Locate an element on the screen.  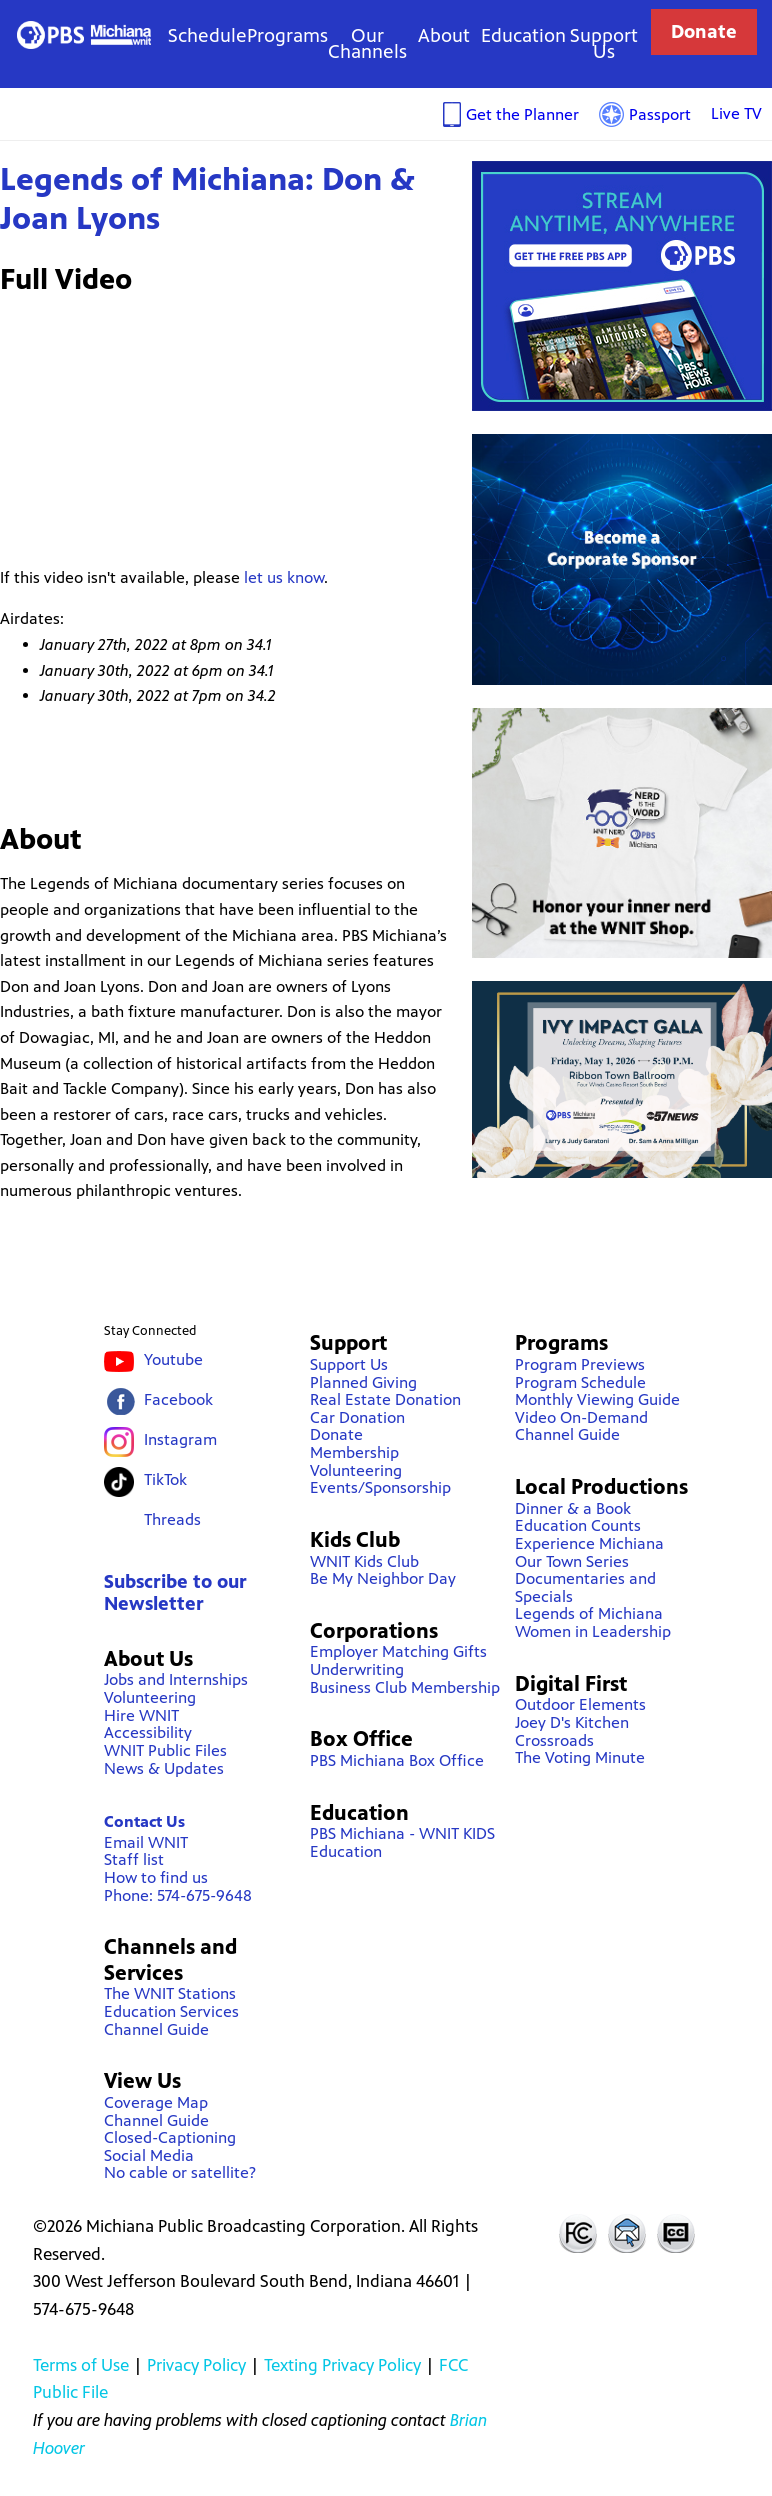
Social Media is located at coordinates (149, 2155).